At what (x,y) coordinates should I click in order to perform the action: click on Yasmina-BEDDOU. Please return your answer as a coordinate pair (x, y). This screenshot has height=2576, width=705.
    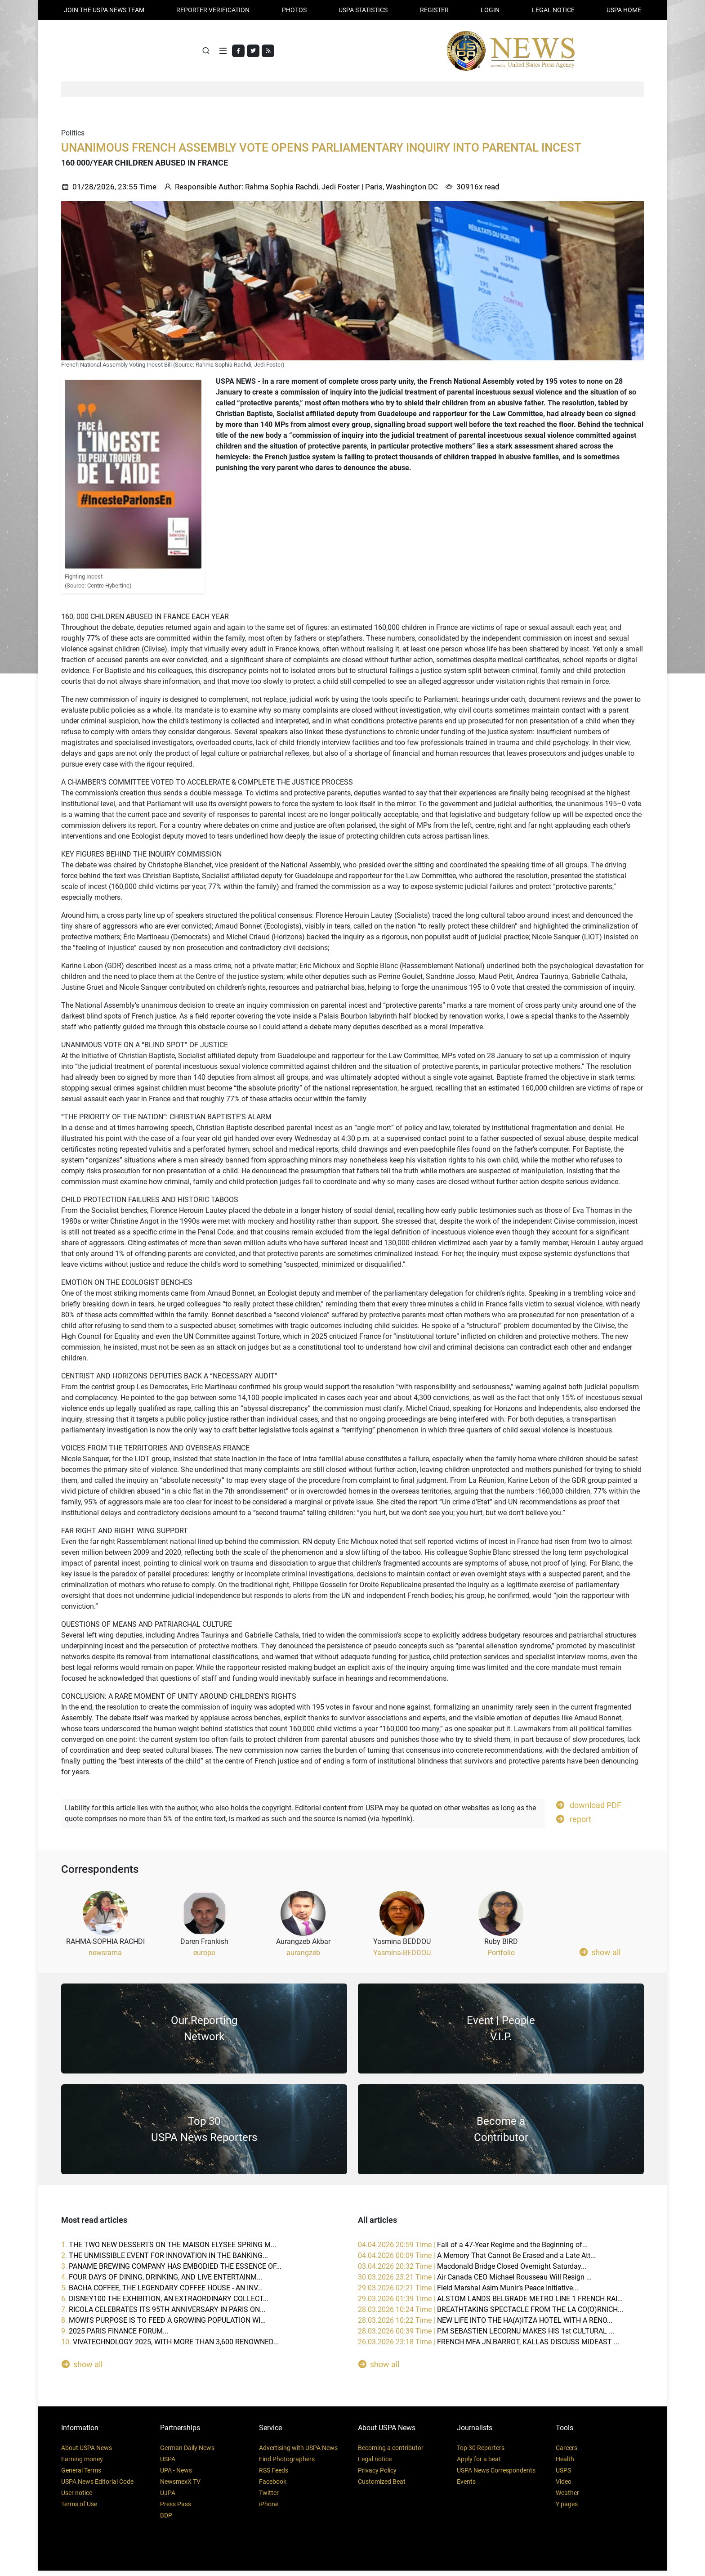
    Looking at the image, I should click on (402, 1958).